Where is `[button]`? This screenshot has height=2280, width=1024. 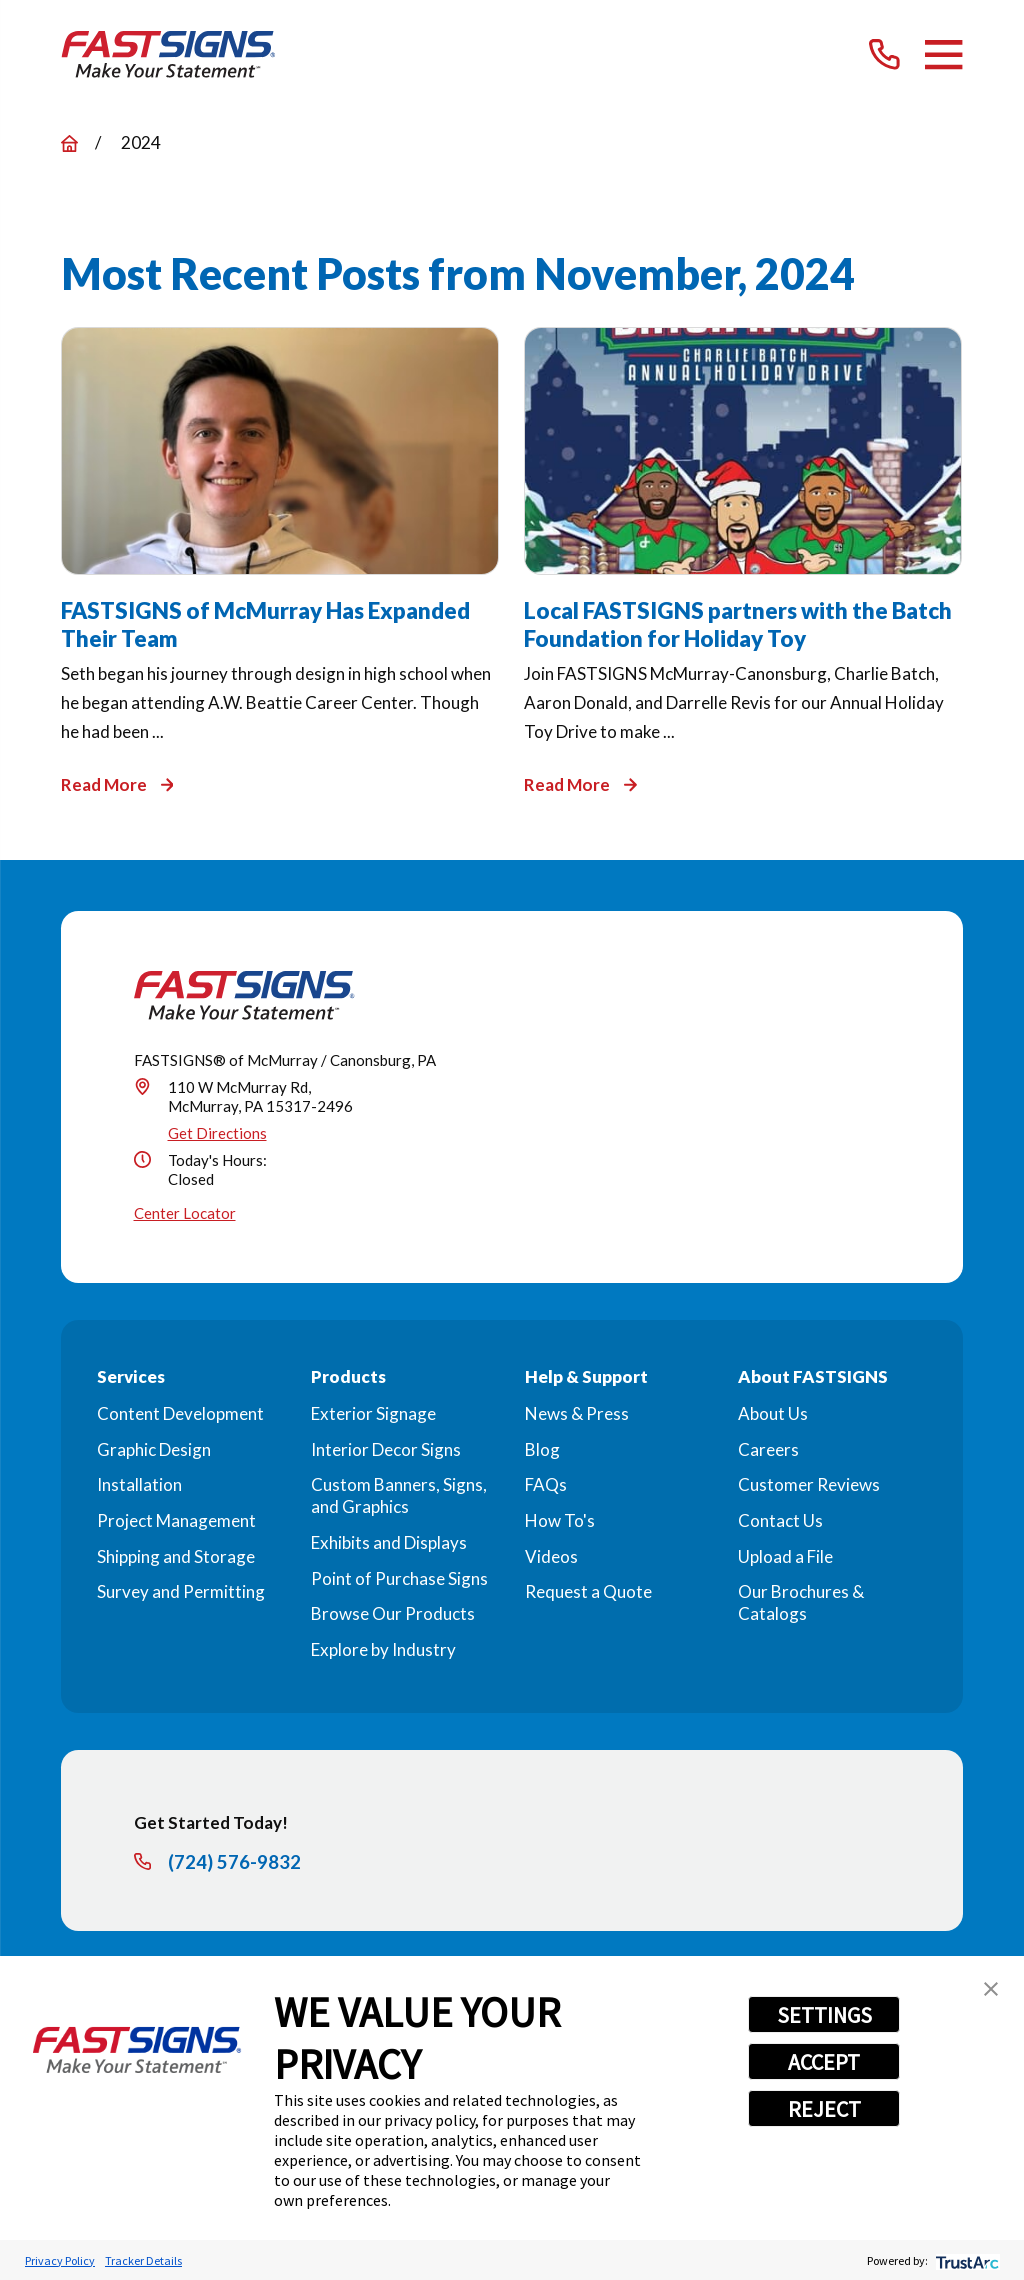 [button] is located at coordinates (991, 1989).